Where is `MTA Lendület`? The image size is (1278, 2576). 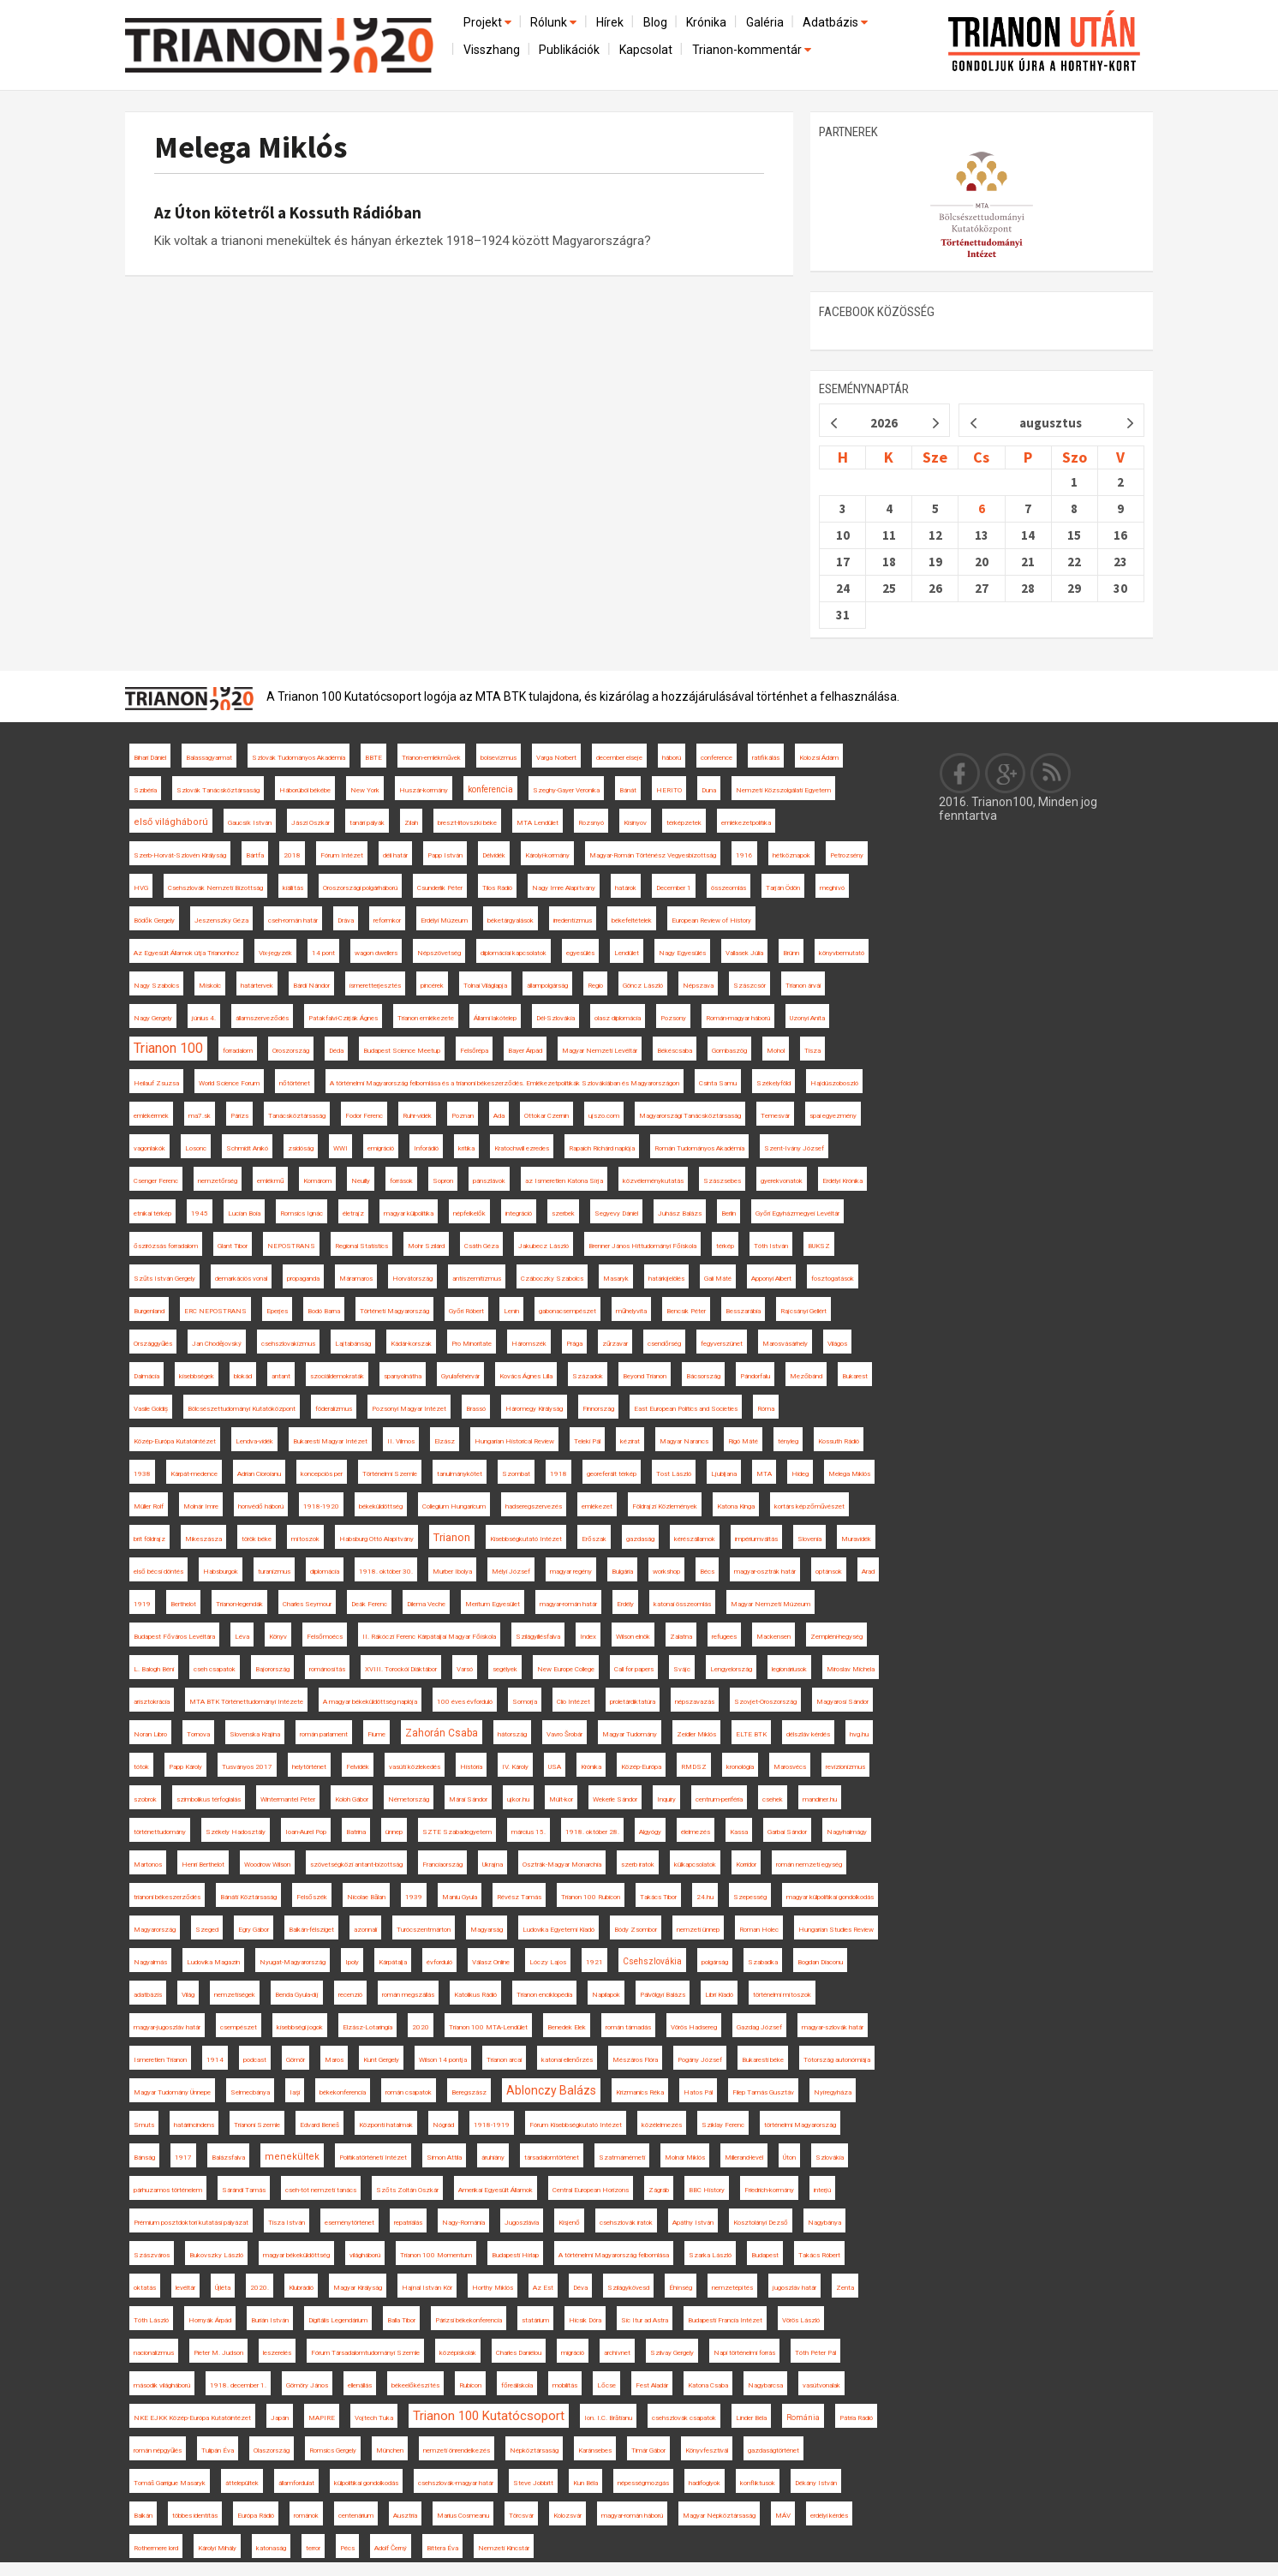 MTA Lendület is located at coordinates (537, 823).